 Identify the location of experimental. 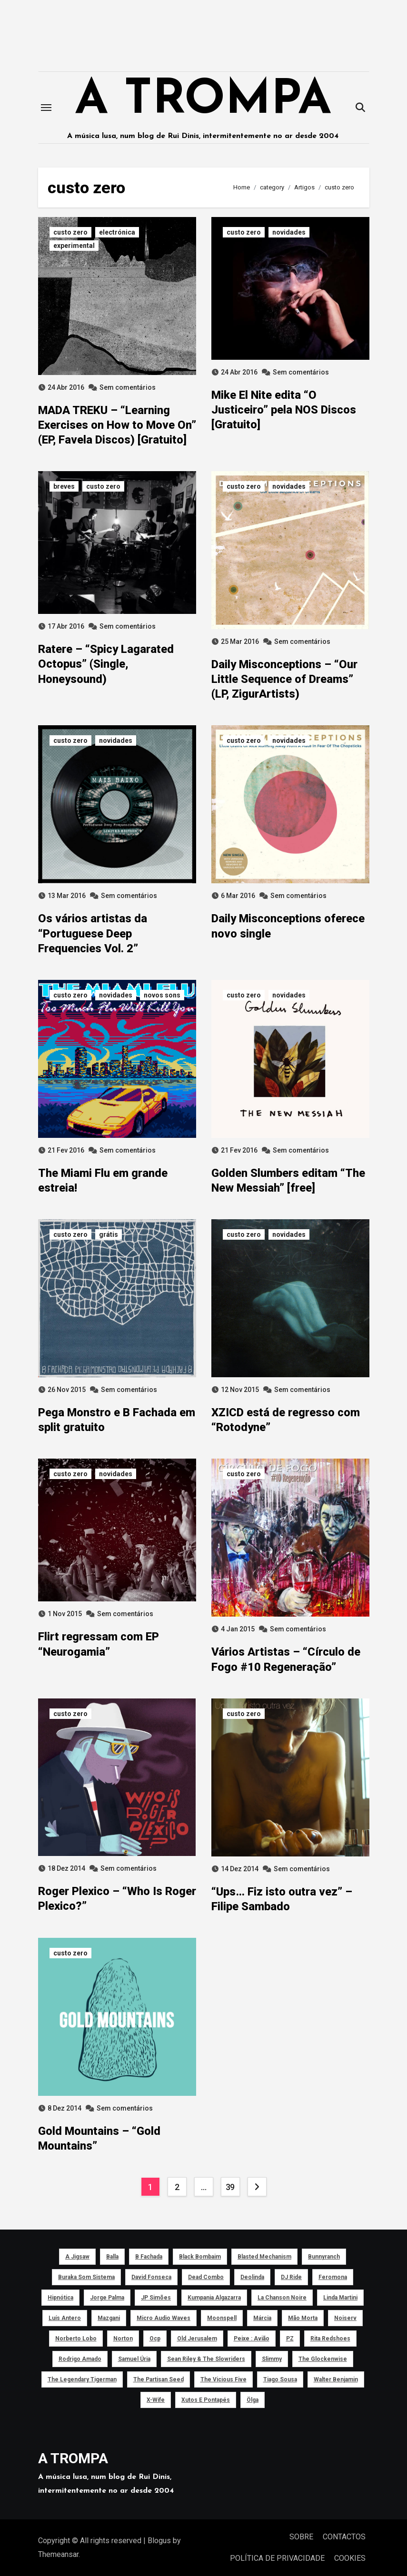
(74, 245).